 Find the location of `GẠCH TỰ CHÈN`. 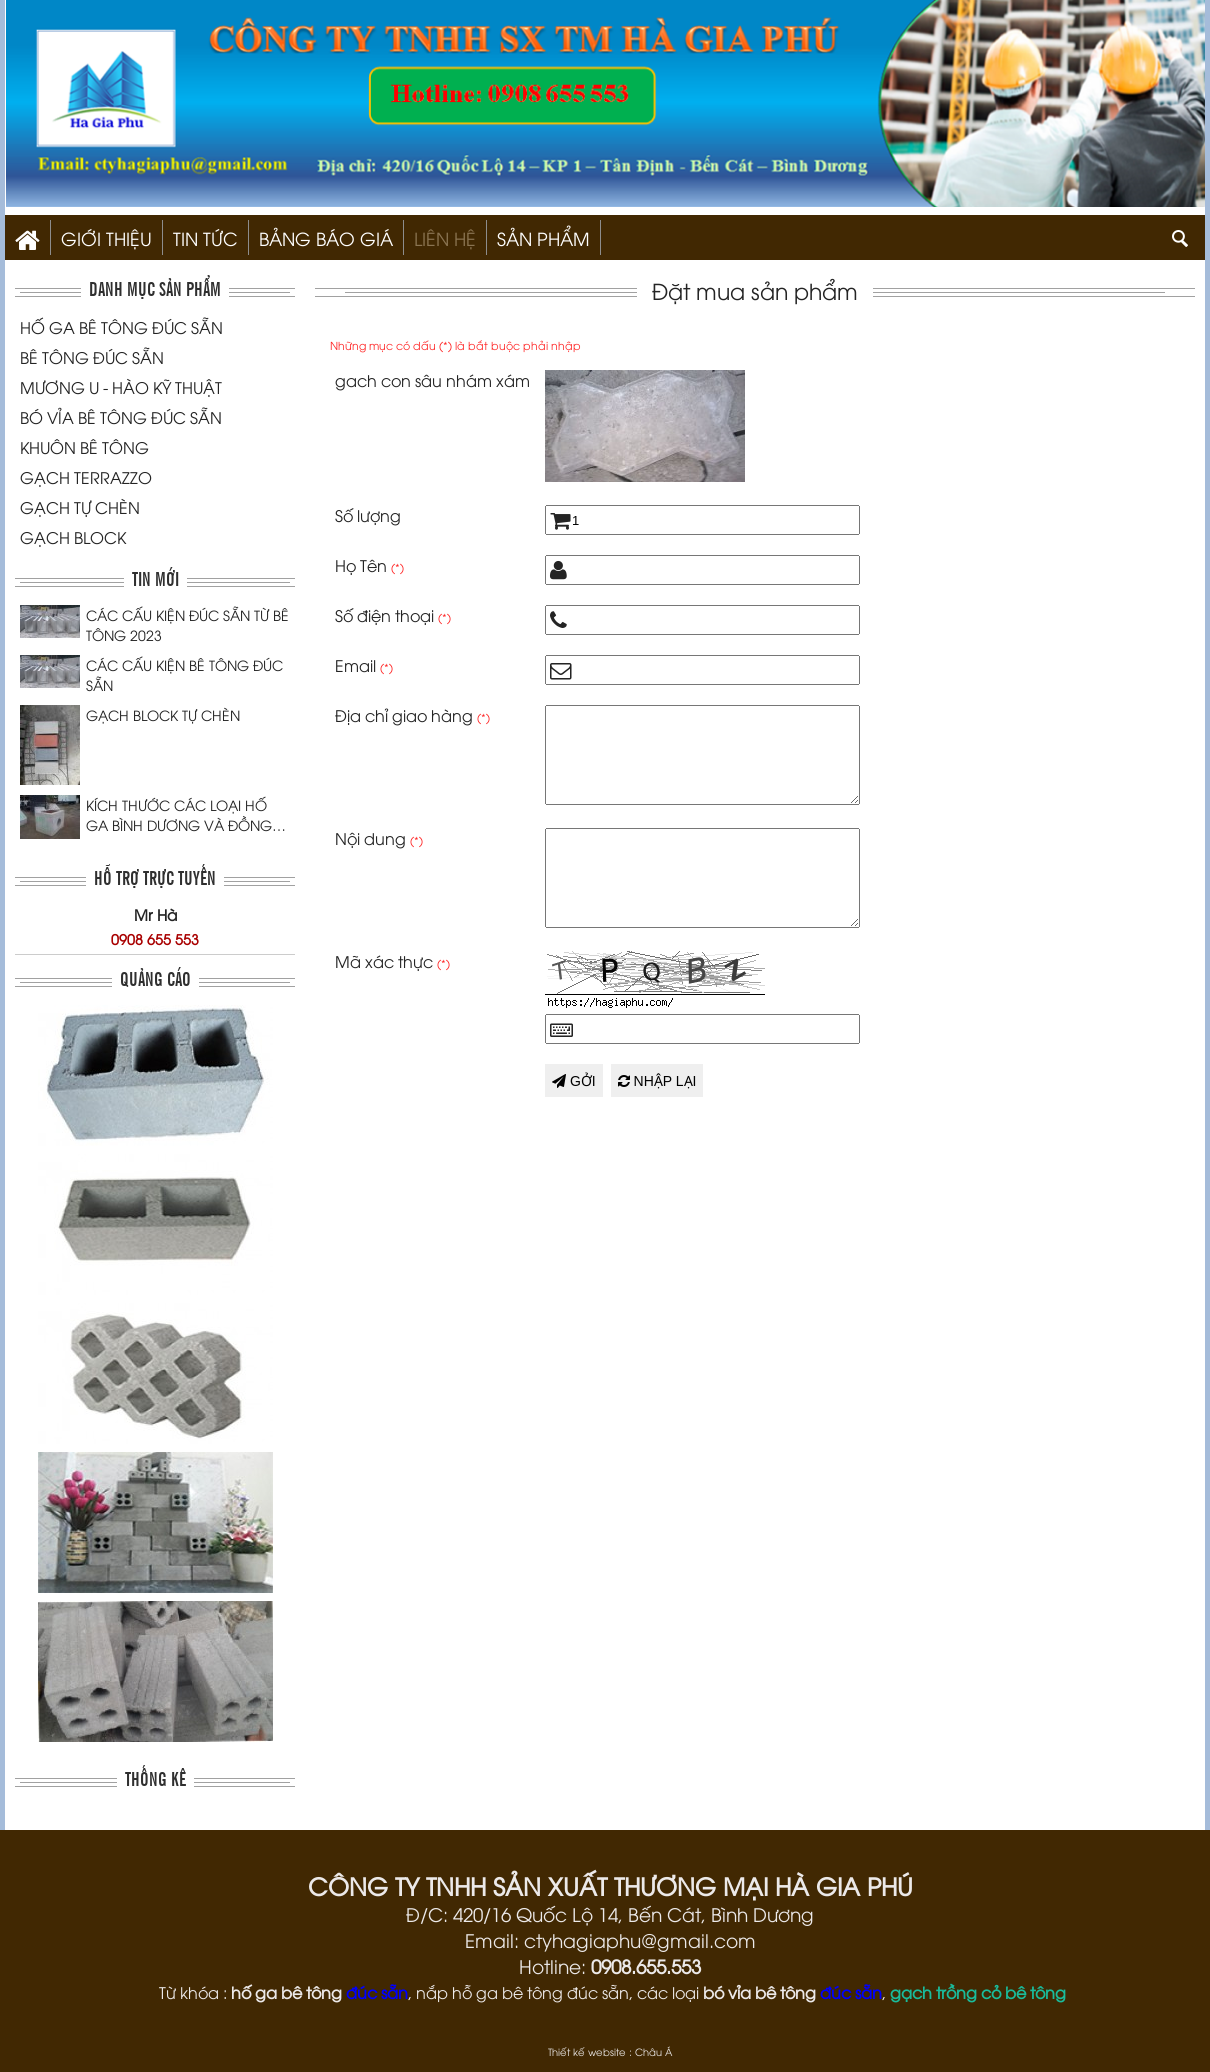

GẠCH TỰ CHÈN is located at coordinates (80, 507).